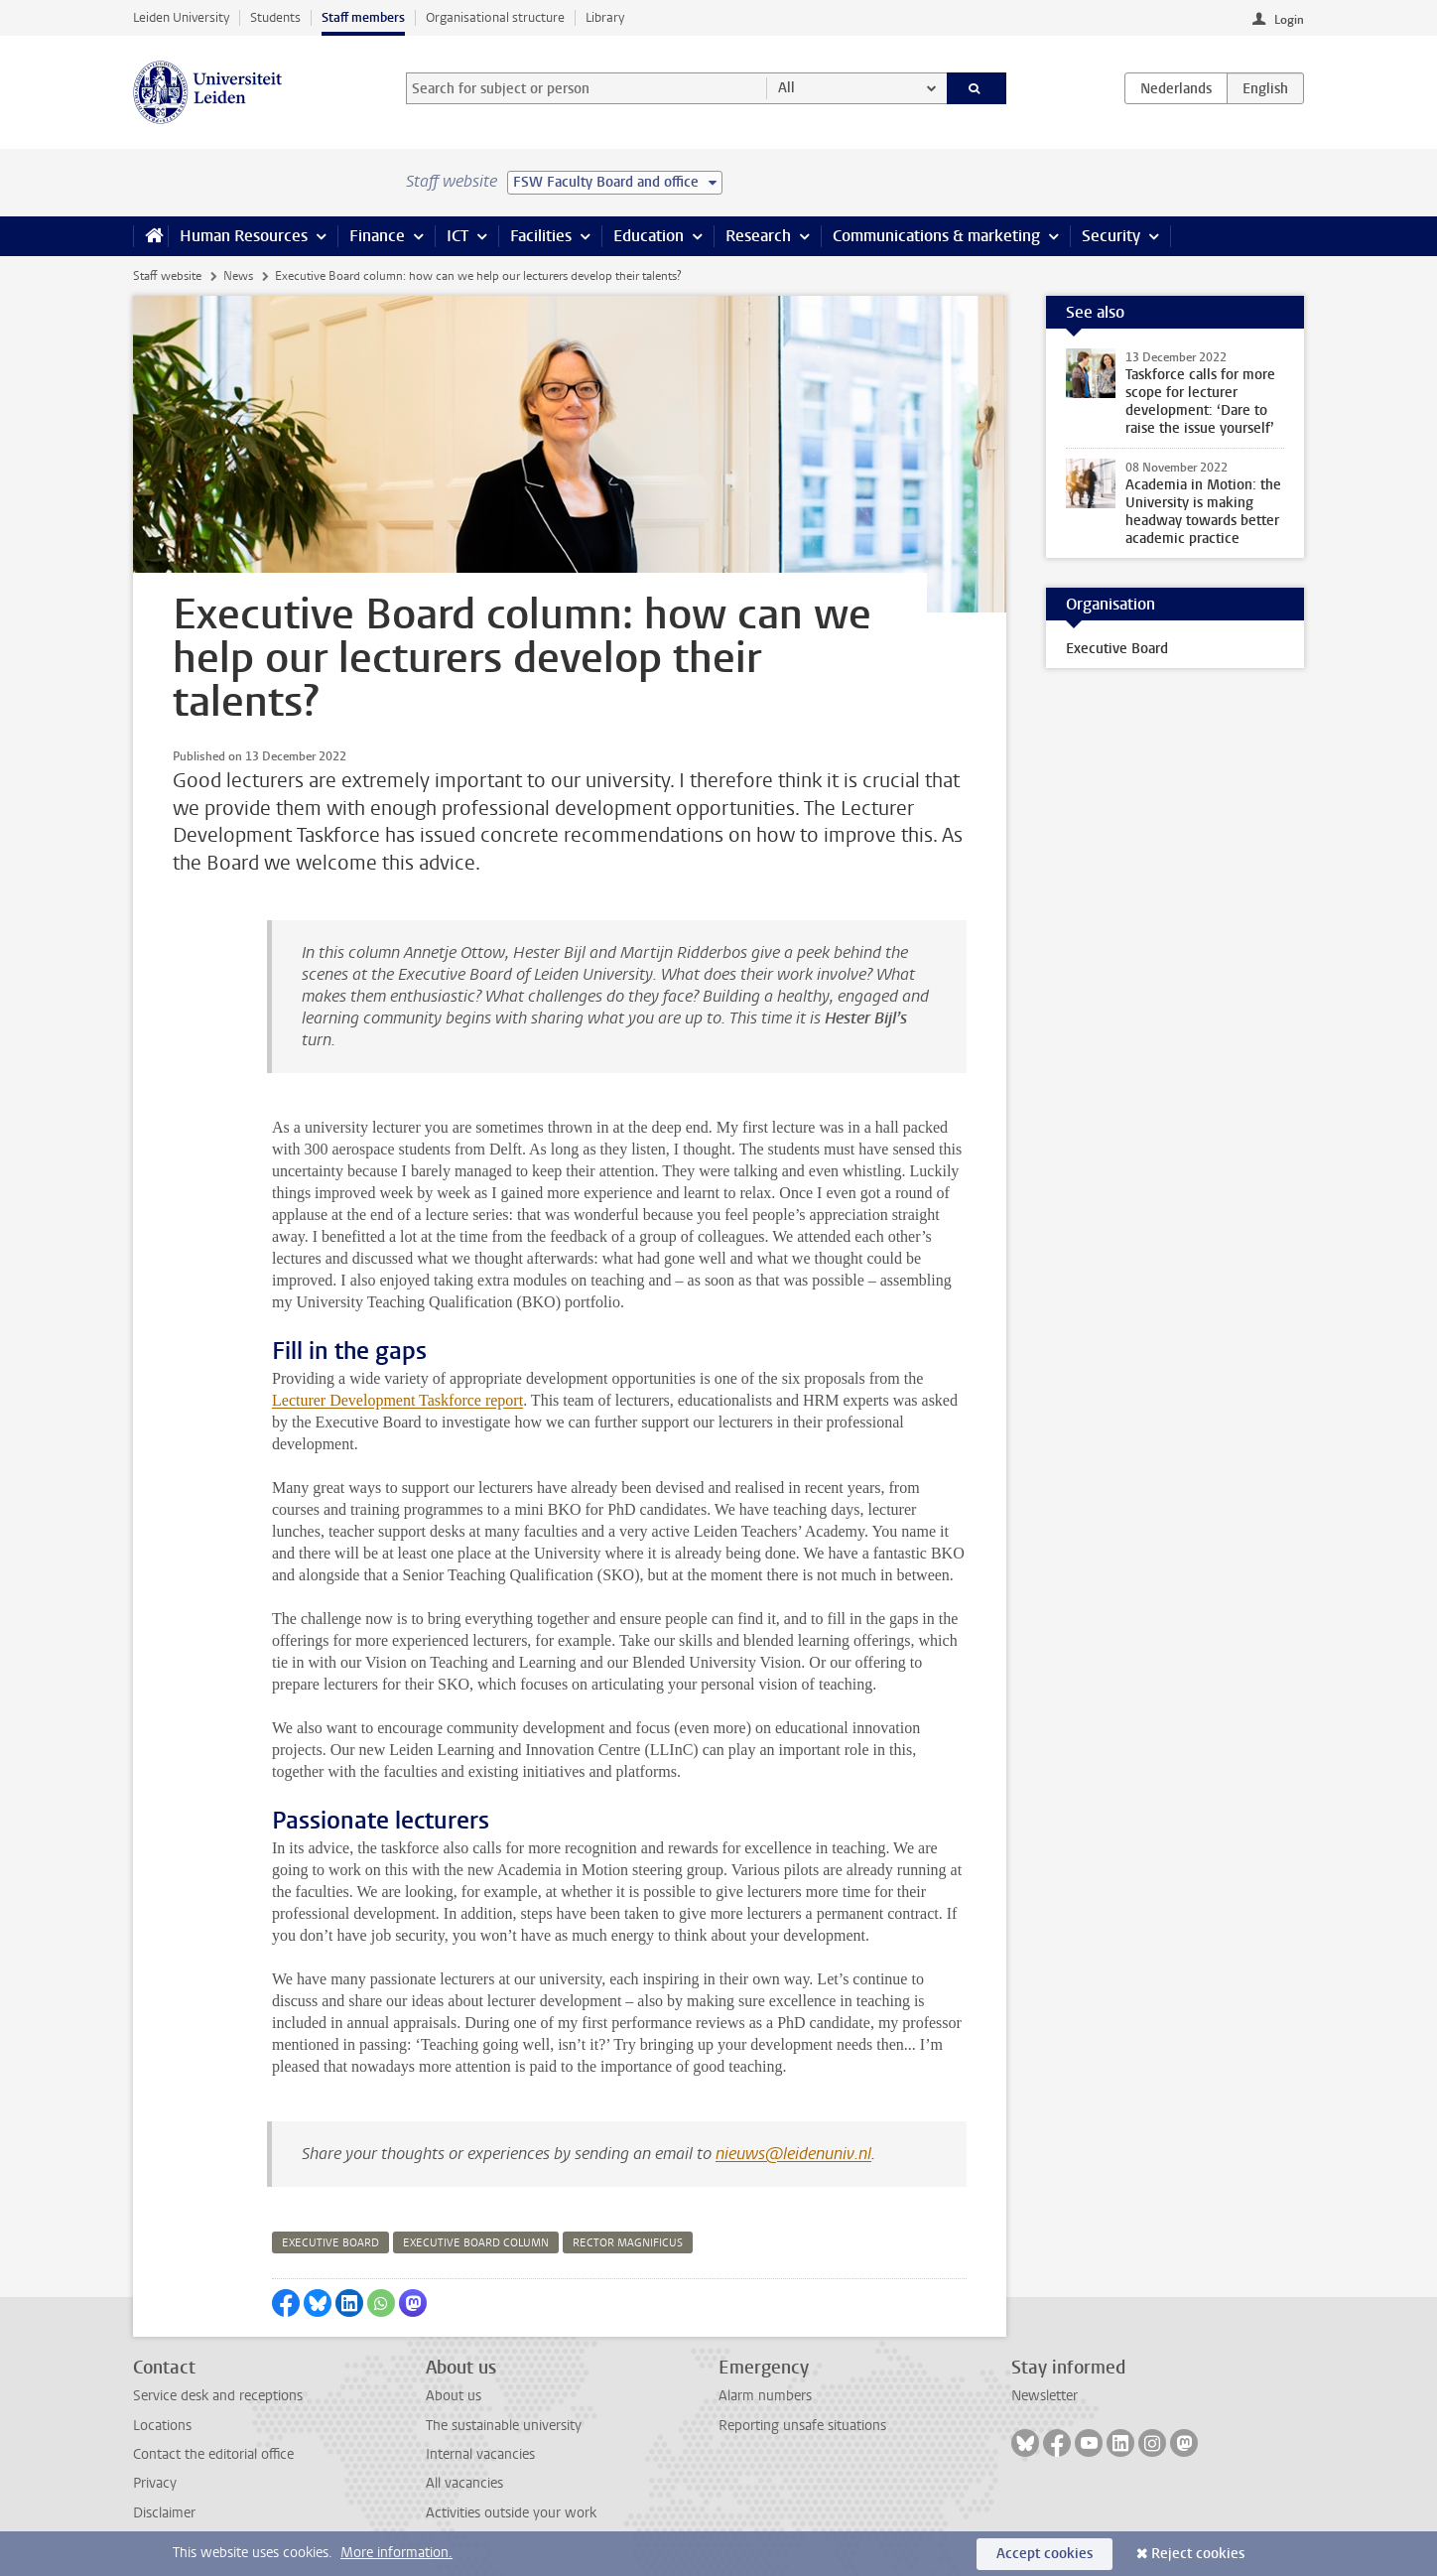 This screenshot has height=2576, width=1437. Describe the element at coordinates (1289, 20) in the screenshot. I see `Login` at that location.